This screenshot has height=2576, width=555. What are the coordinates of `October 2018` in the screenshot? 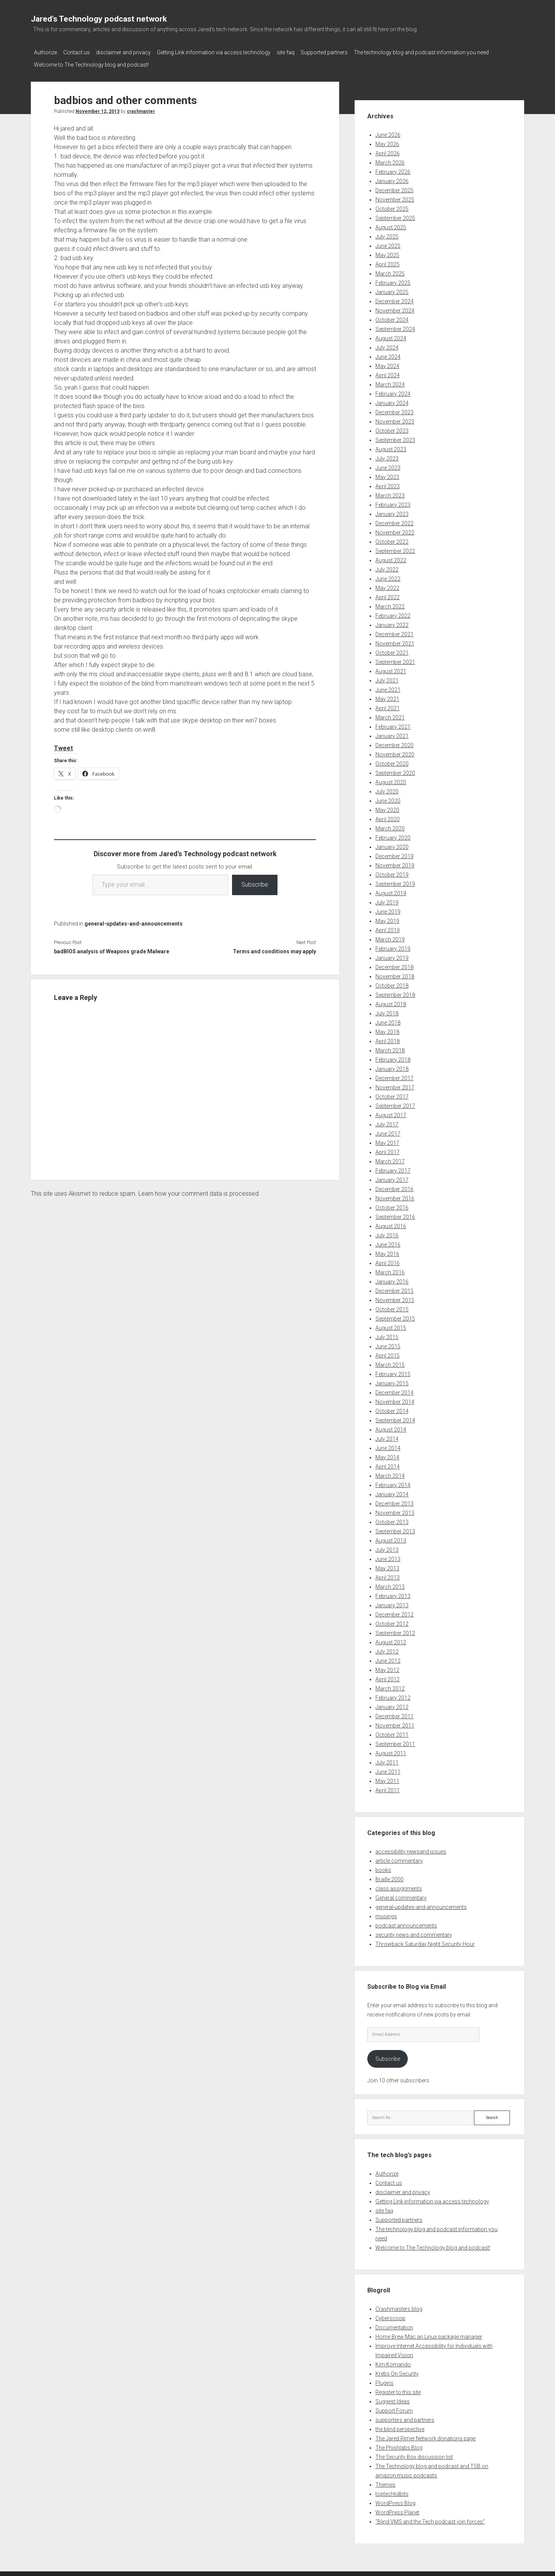 It's located at (392, 983).